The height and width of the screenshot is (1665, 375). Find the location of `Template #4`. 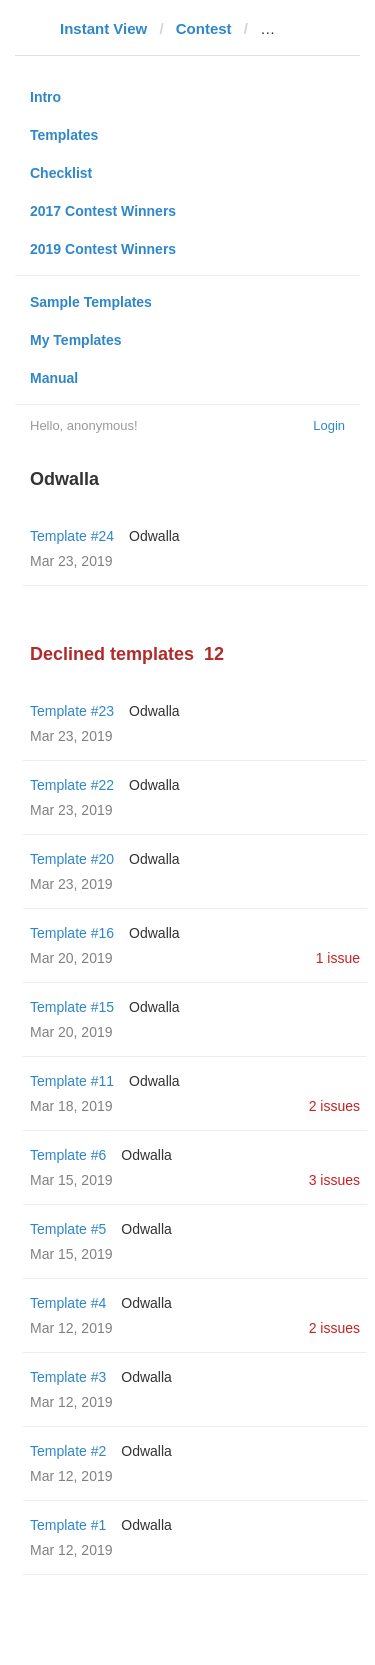

Template #4 is located at coordinates (68, 1303).